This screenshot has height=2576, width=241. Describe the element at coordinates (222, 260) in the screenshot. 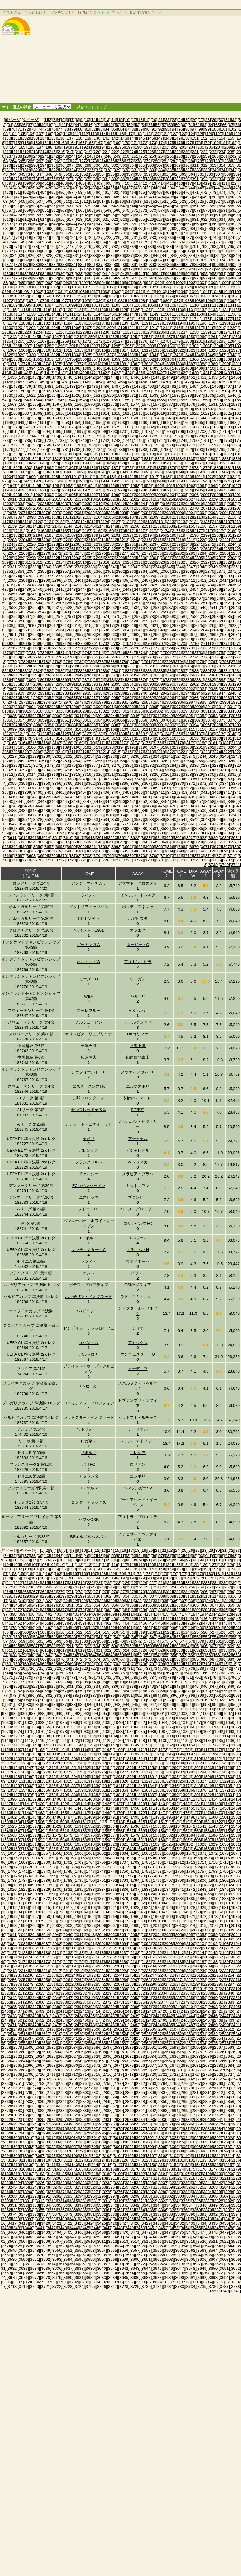

I see `[874]` at that location.